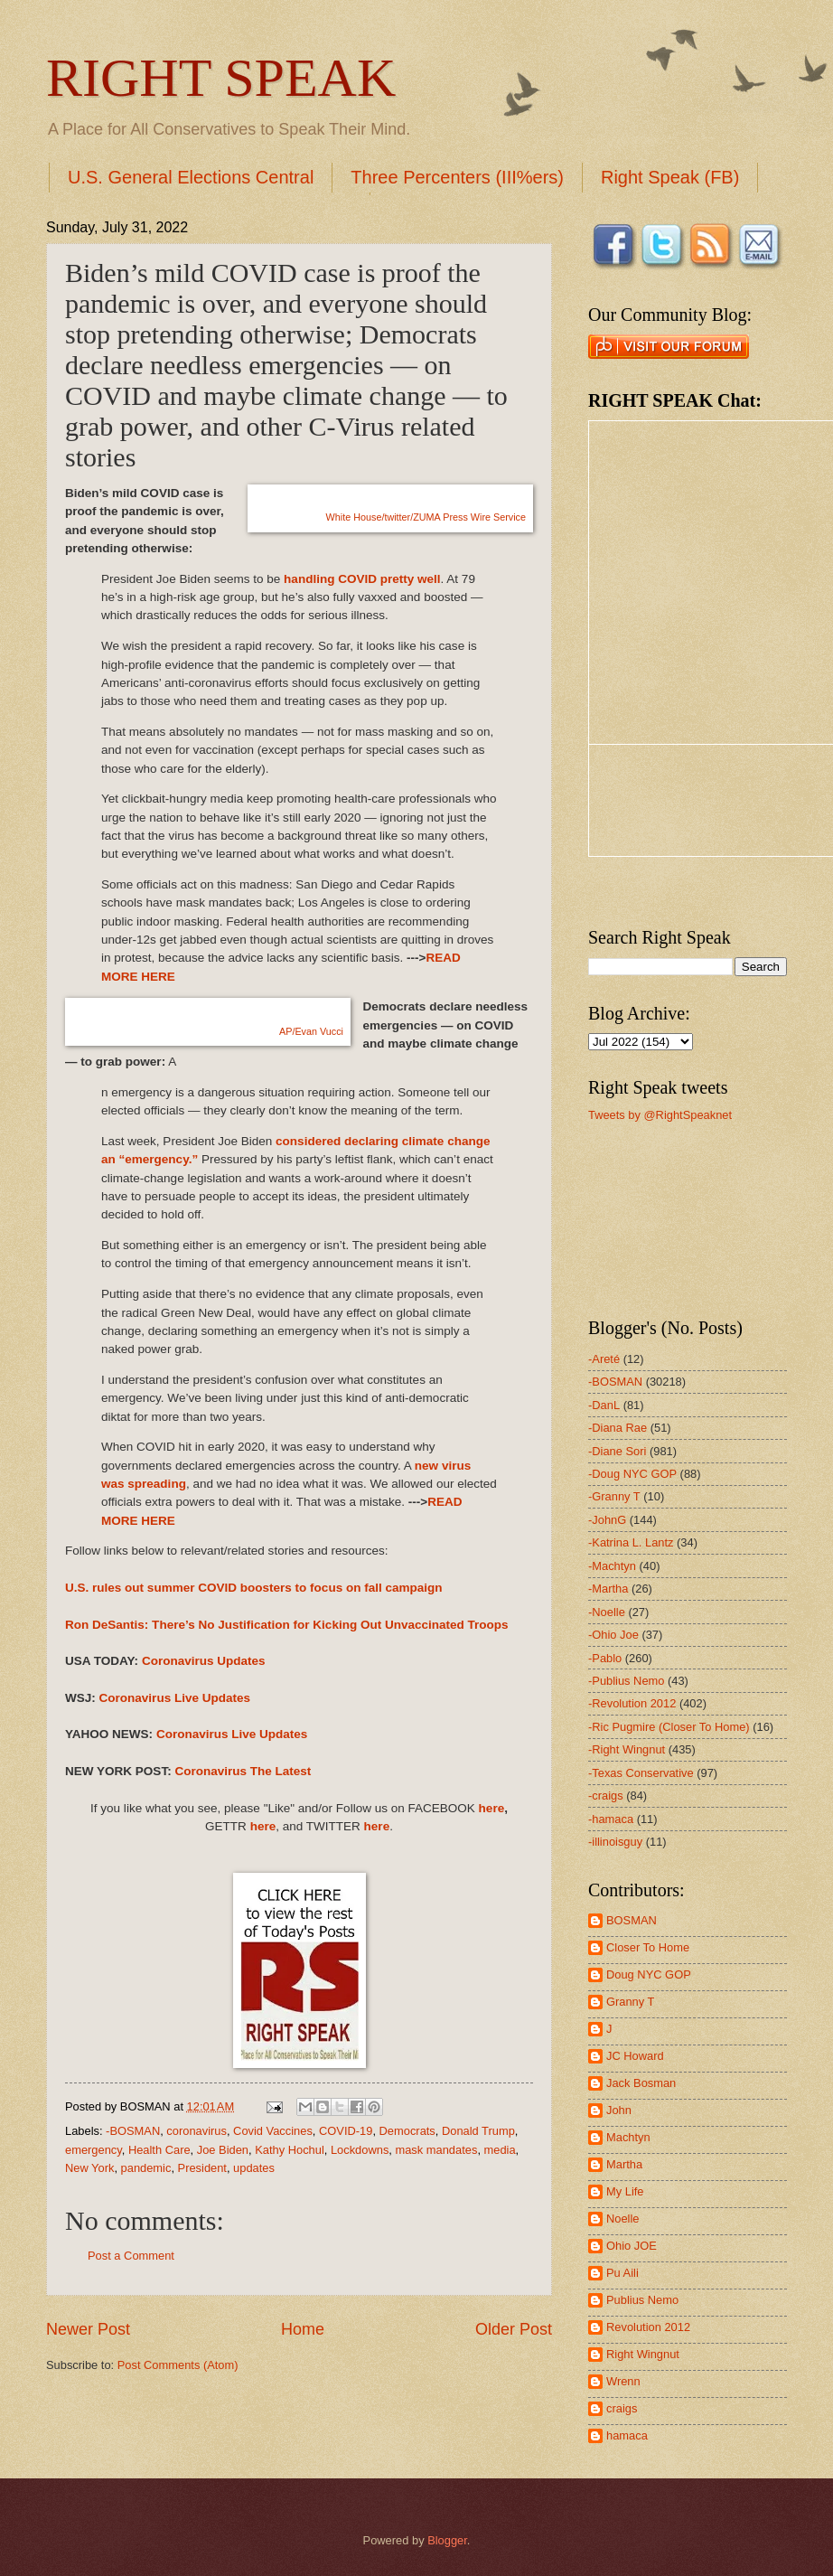  Describe the element at coordinates (426, 517) in the screenshot. I see `White House/twitter/ZUMA Press Wire Service` at that location.